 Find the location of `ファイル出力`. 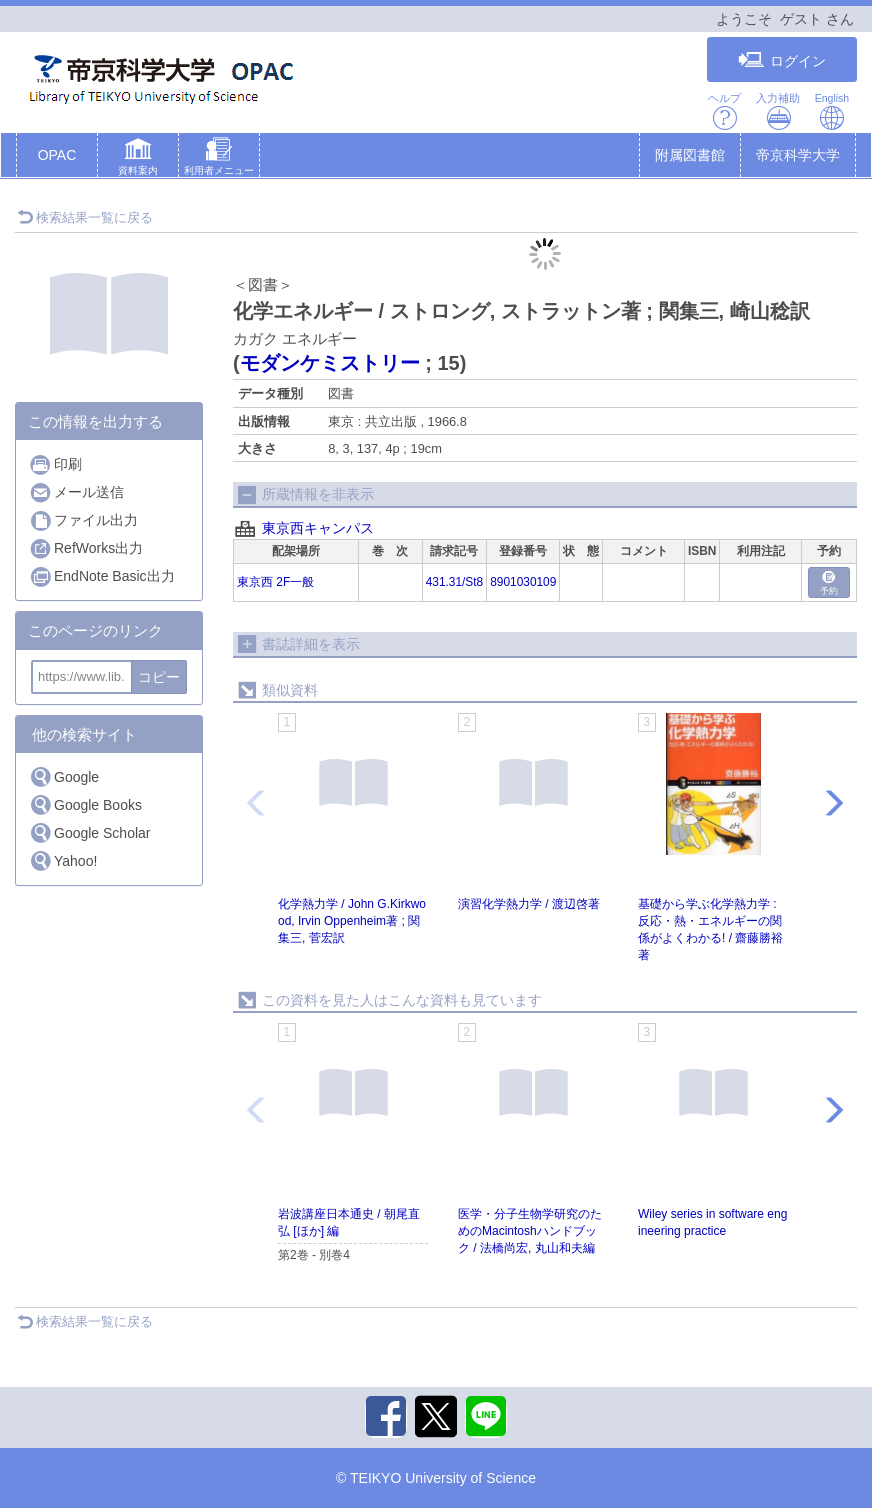

ファイル出力 is located at coordinates (83, 520).